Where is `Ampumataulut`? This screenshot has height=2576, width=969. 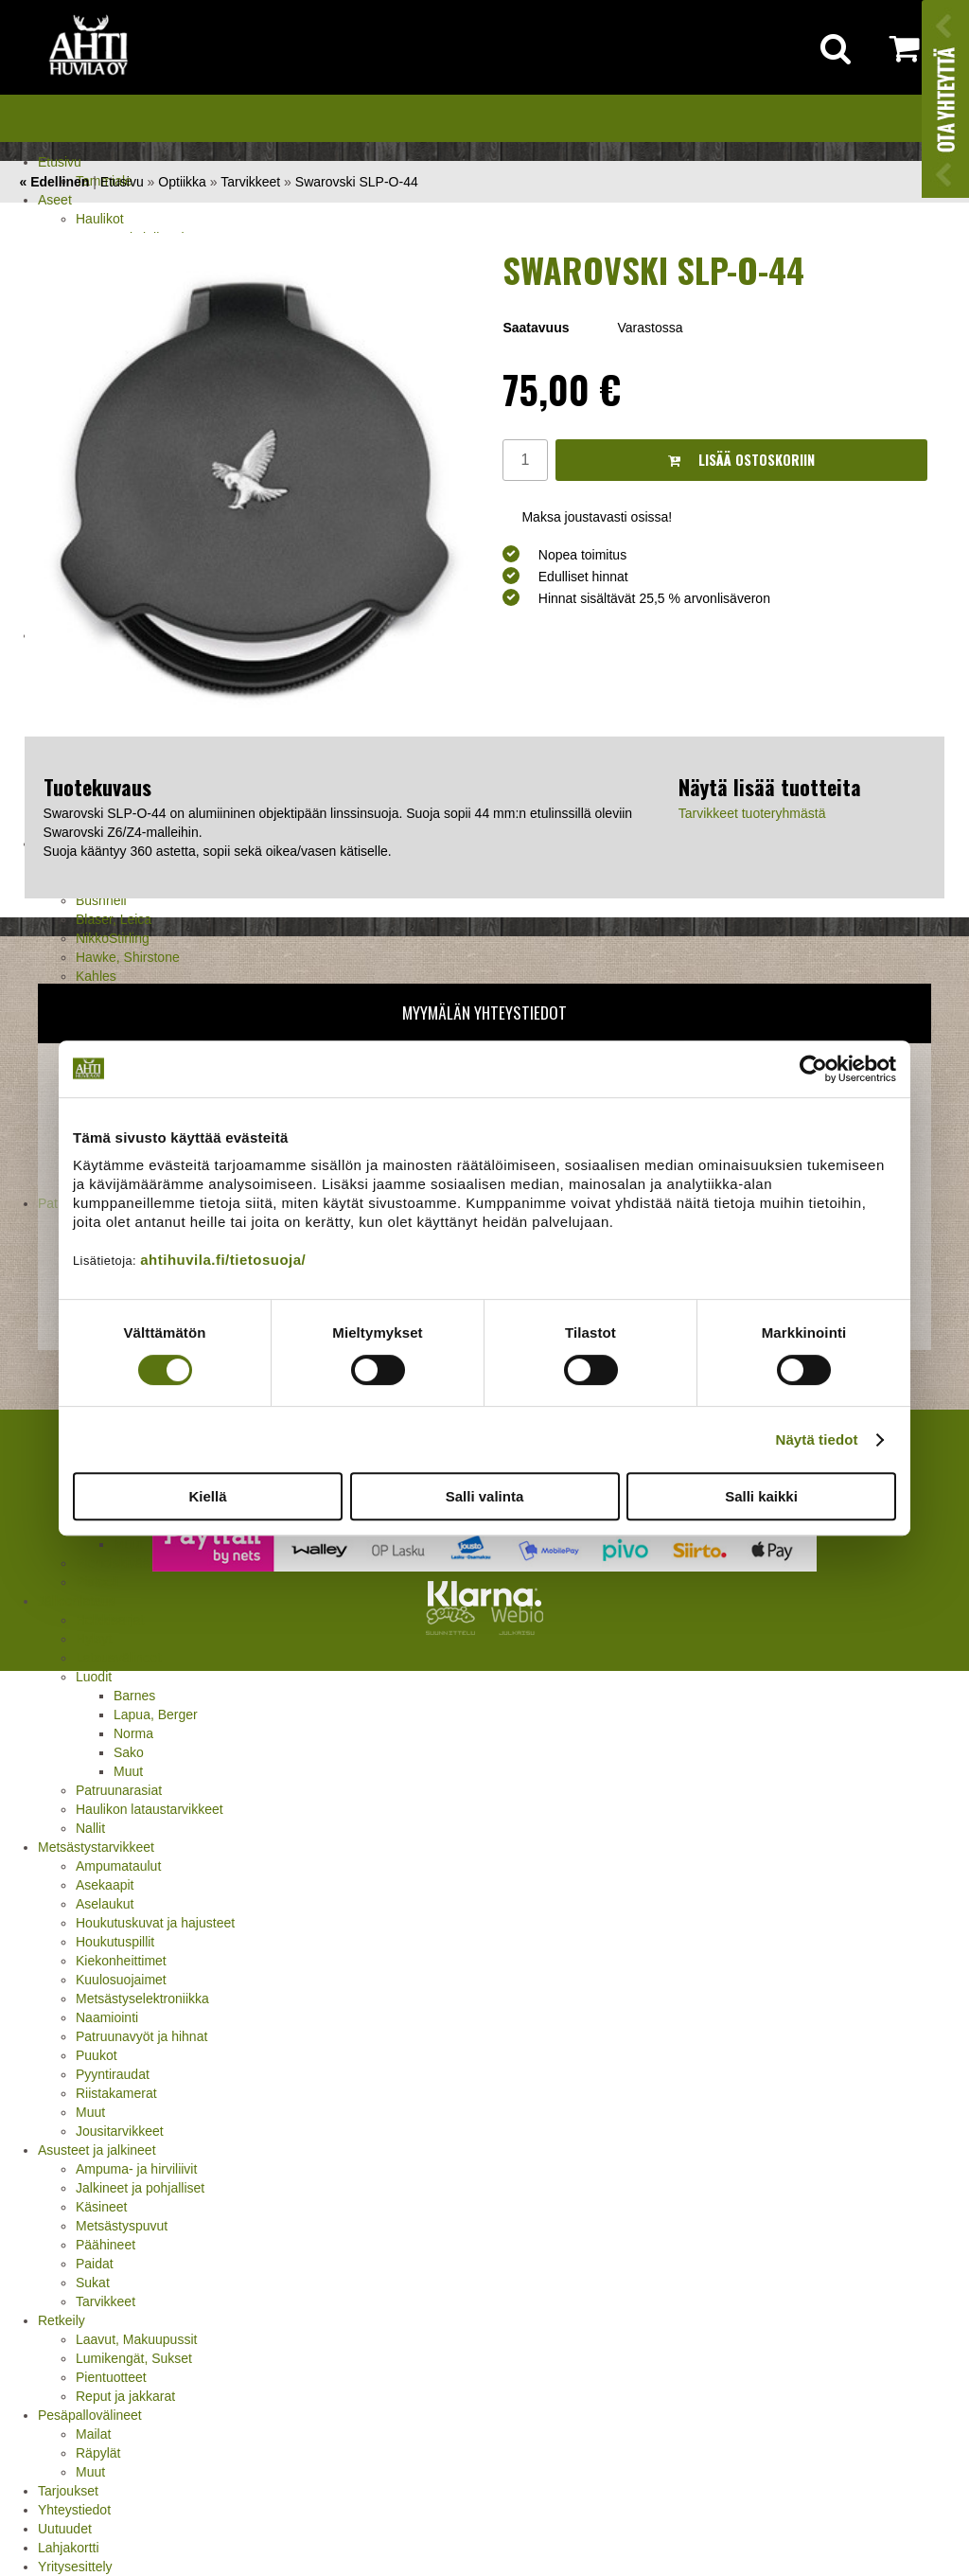 Ampumataulut is located at coordinates (118, 1866).